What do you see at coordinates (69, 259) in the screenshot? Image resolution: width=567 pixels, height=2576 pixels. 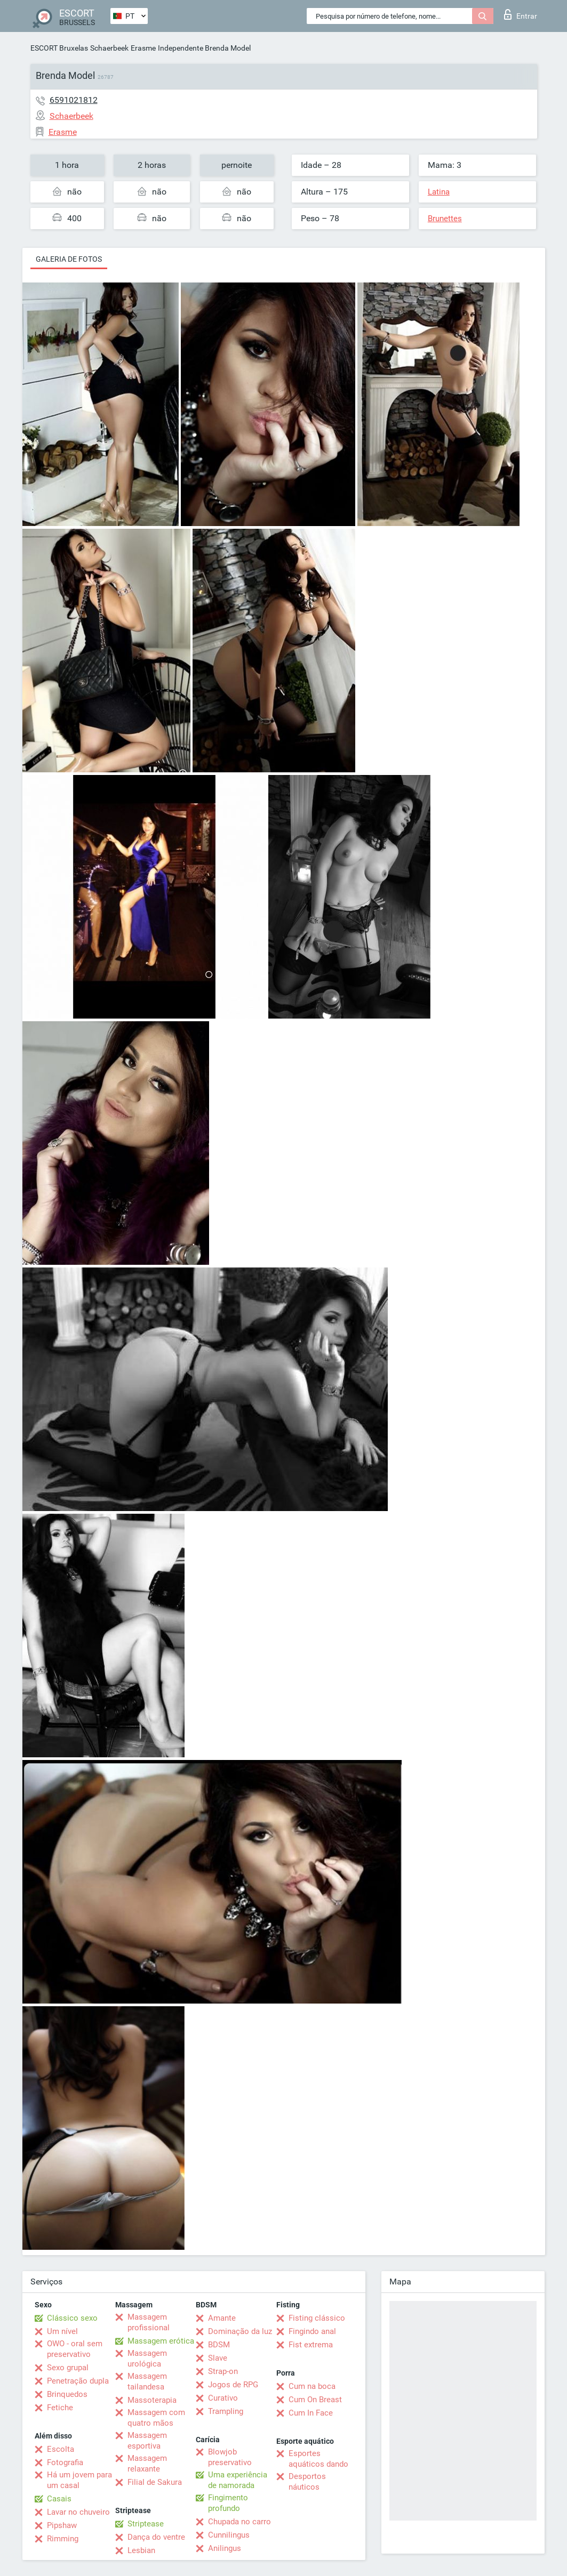 I see `Galeria de fotos` at bounding box center [69, 259].